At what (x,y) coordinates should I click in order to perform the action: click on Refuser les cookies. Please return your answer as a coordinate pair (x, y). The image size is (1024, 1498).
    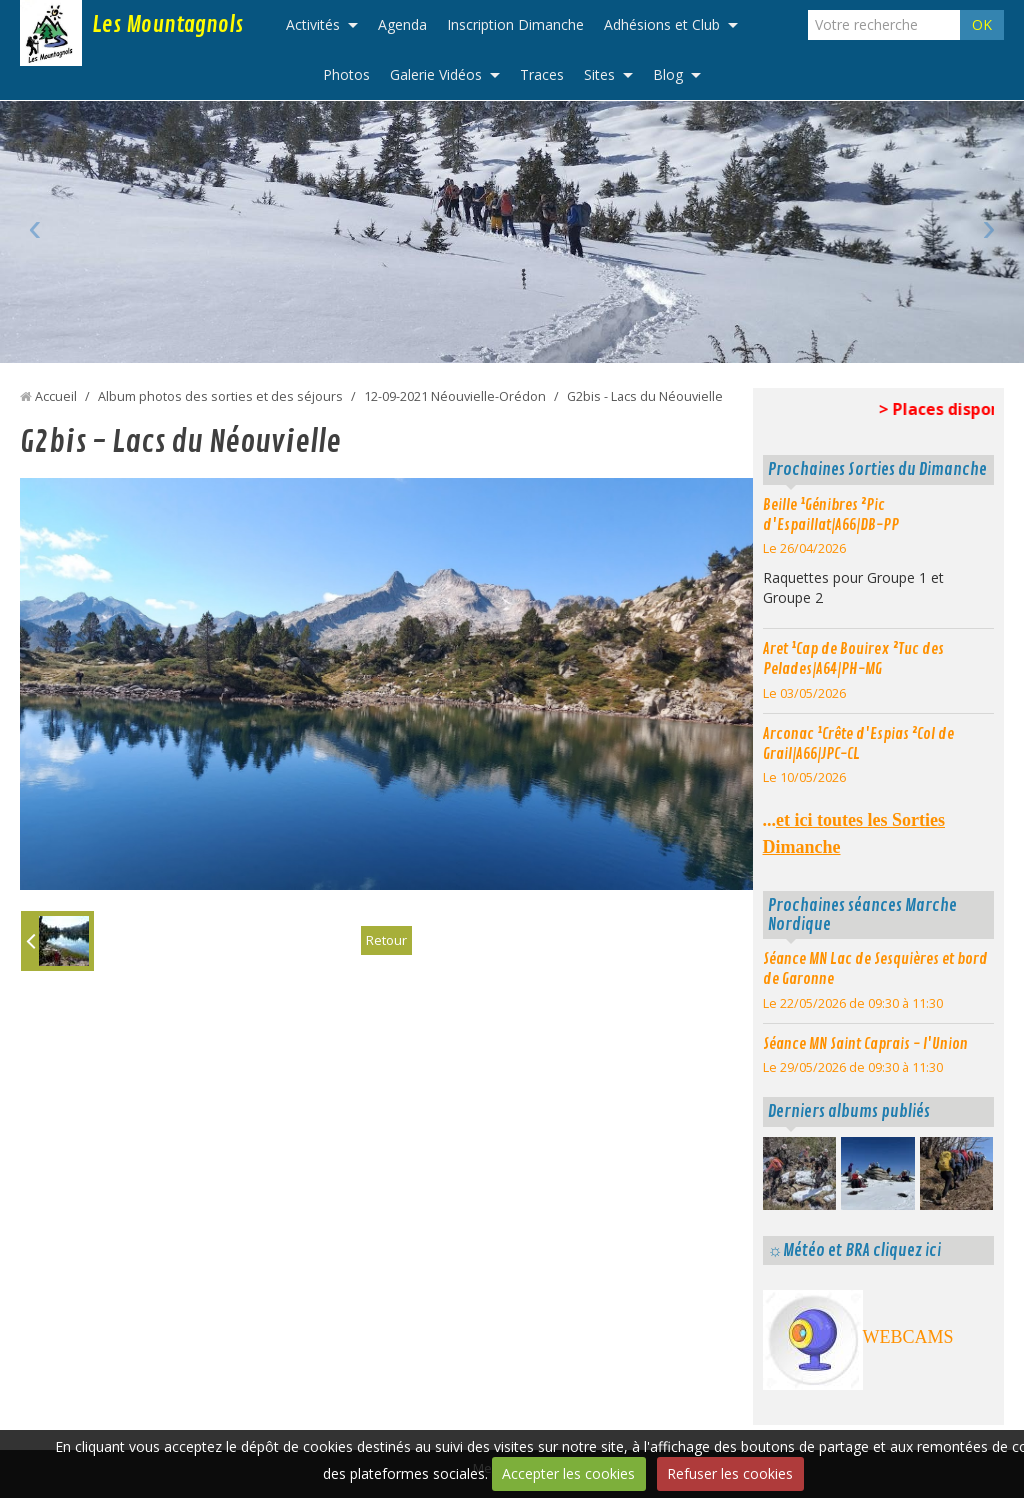
    Looking at the image, I should click on (730, 1473).